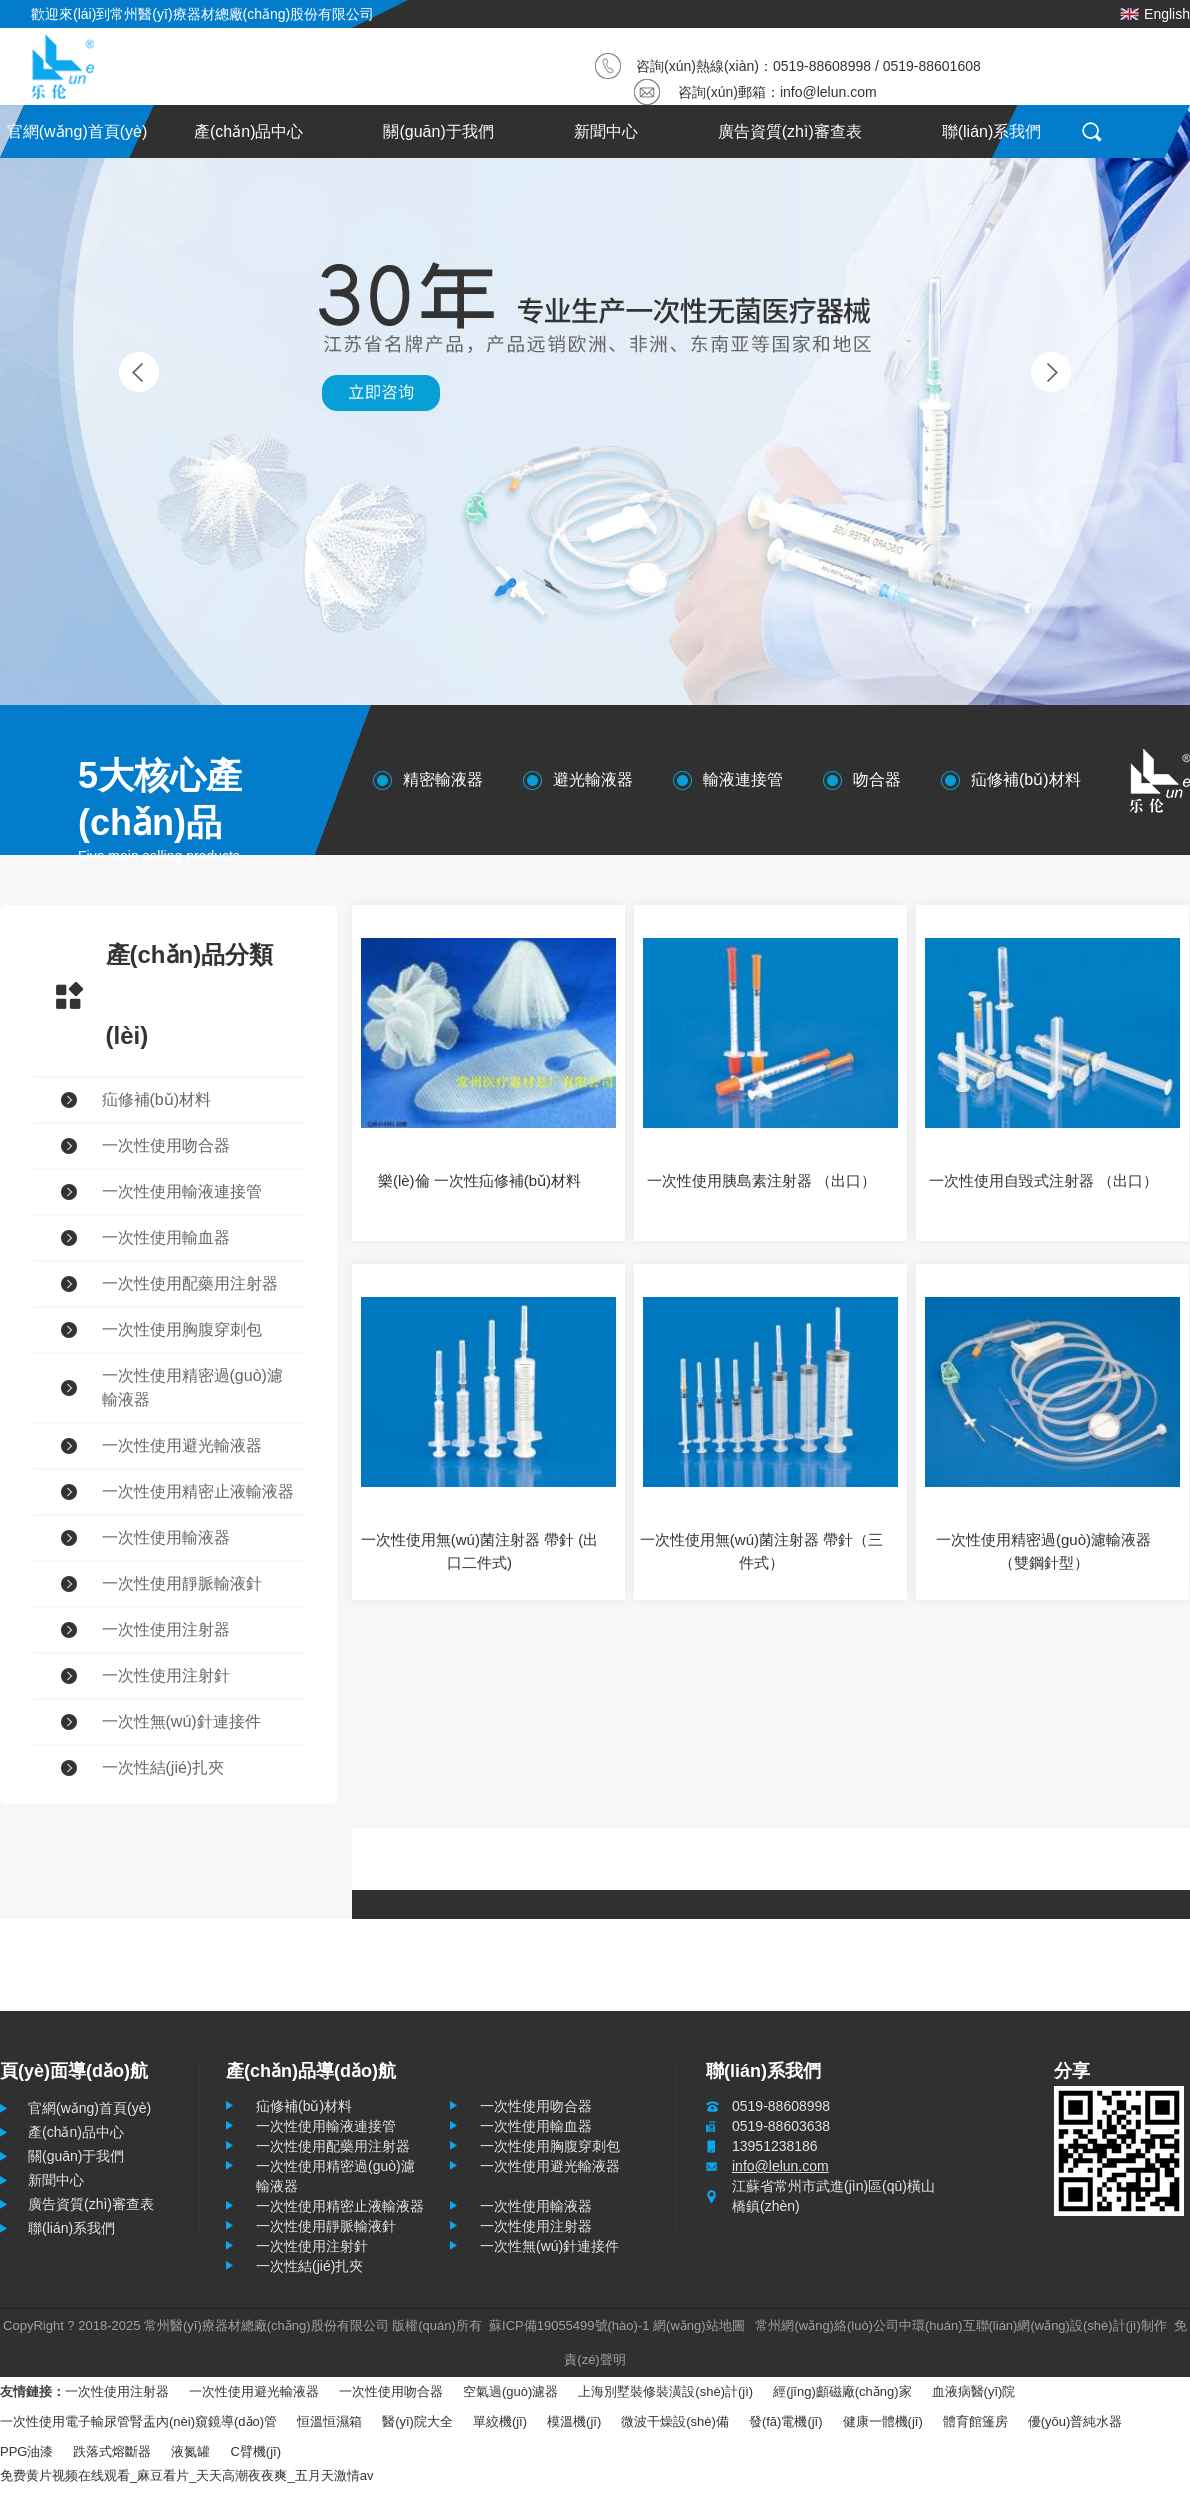  Describe the element at coordinates (569, 2325) in the screenshot. I see `蘇ICP備19055499號(hào)-1` at that location.